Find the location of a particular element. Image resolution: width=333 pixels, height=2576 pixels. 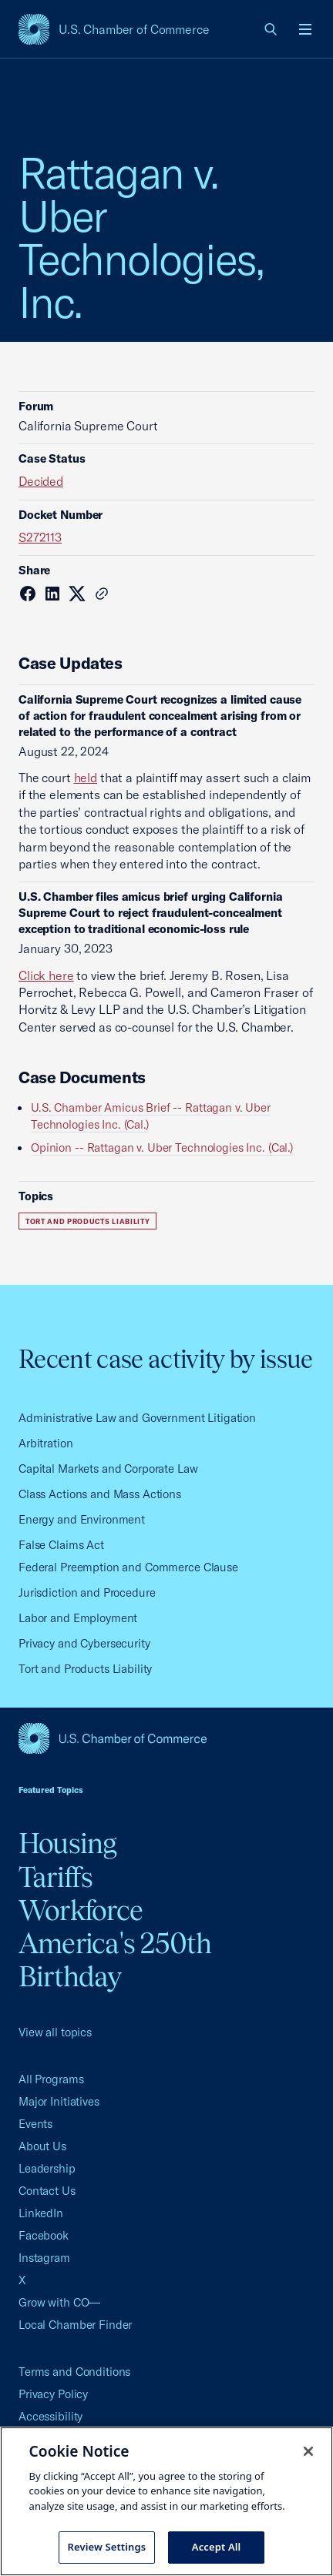

Events is located at coordinates (35, 2123).